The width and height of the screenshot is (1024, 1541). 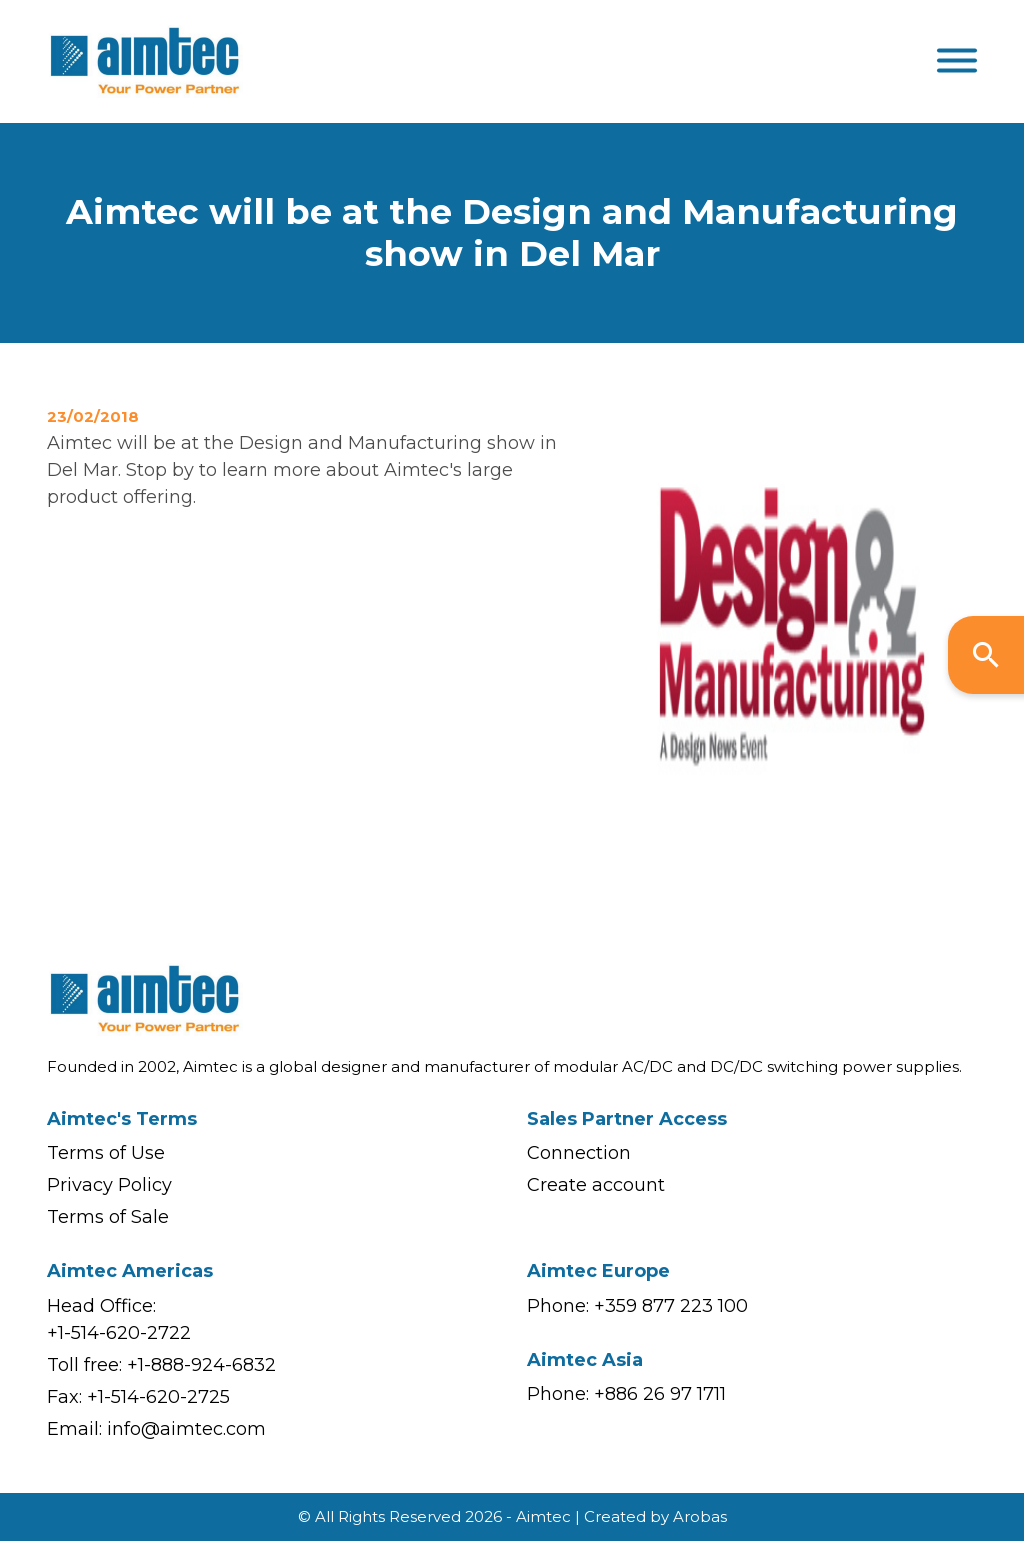 I want to click on +1-514-620-2722, so click(x=119, y=1333).